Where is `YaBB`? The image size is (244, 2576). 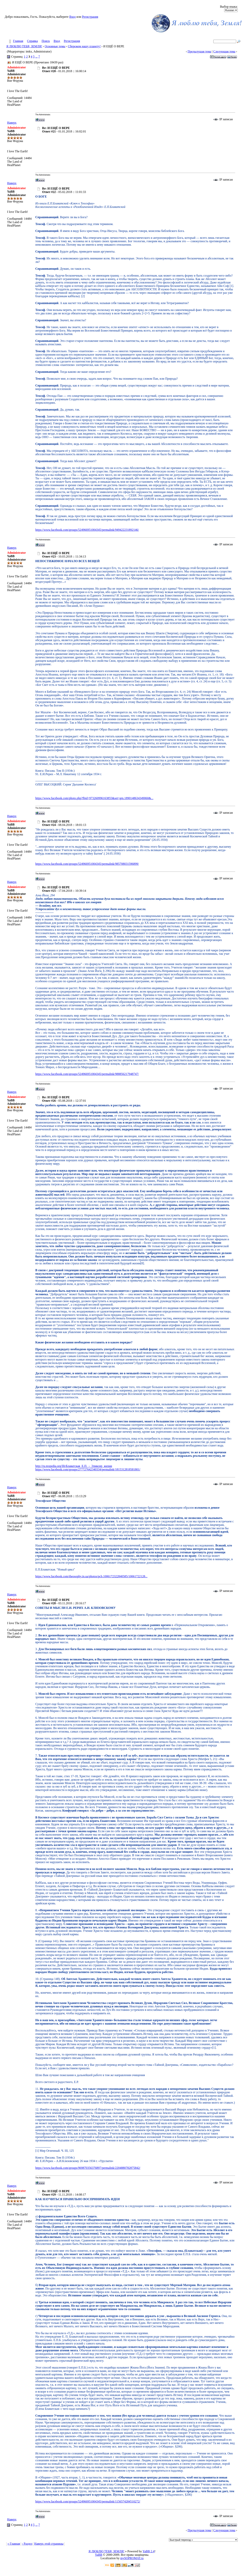 YaBB is located at coordinates (98, 2554).